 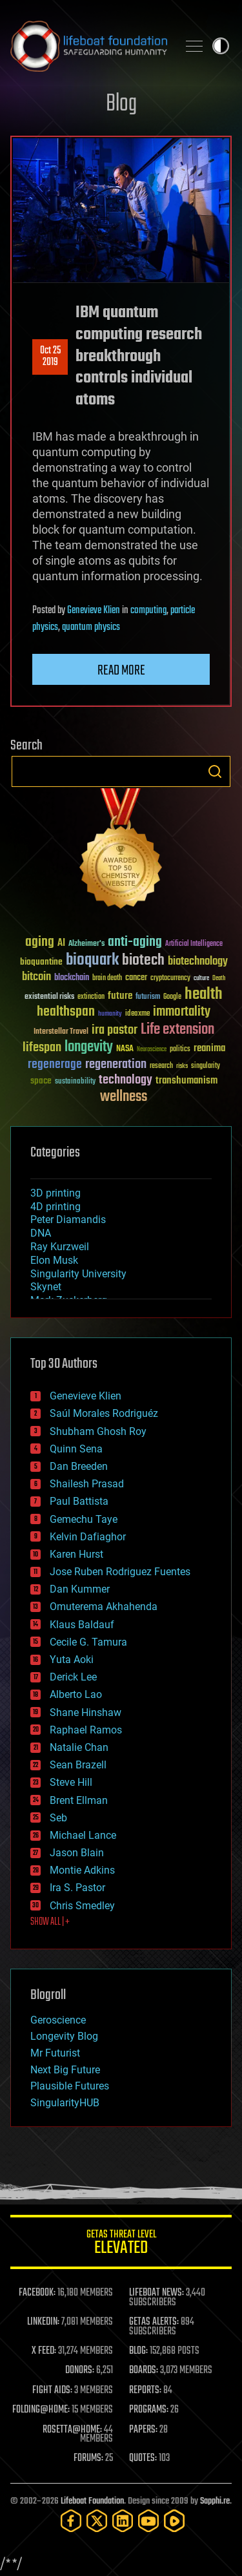 I want to click on DONORS:, so click(x=79, y=2370).